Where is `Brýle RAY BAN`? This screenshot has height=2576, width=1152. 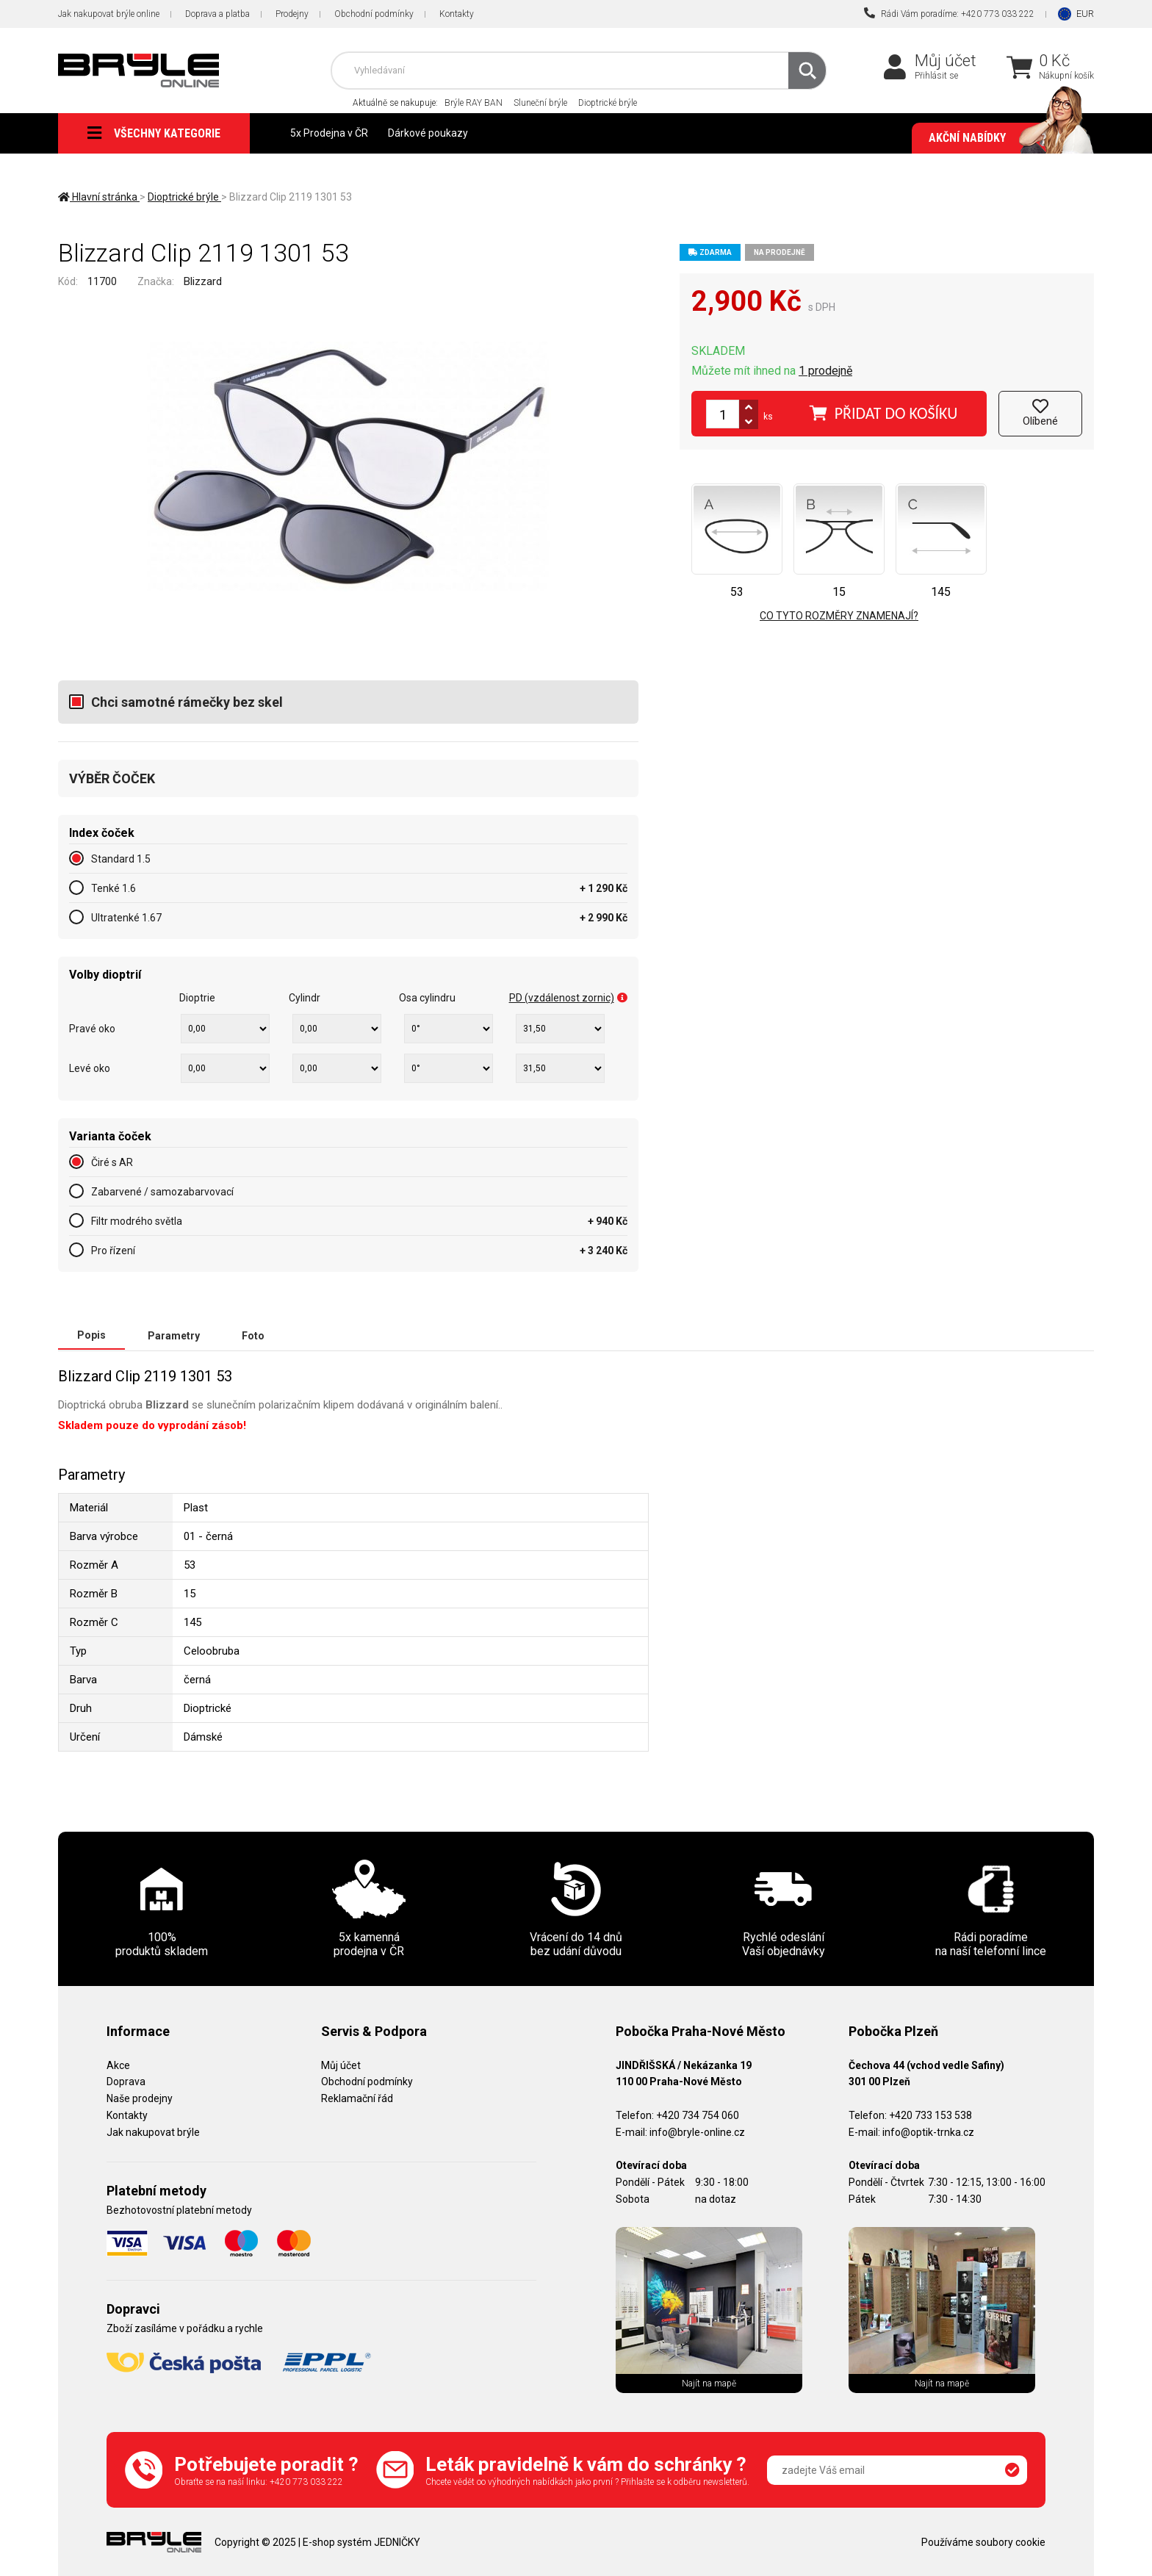
Brýle RAY BAN is located at coordinates (473, 103).